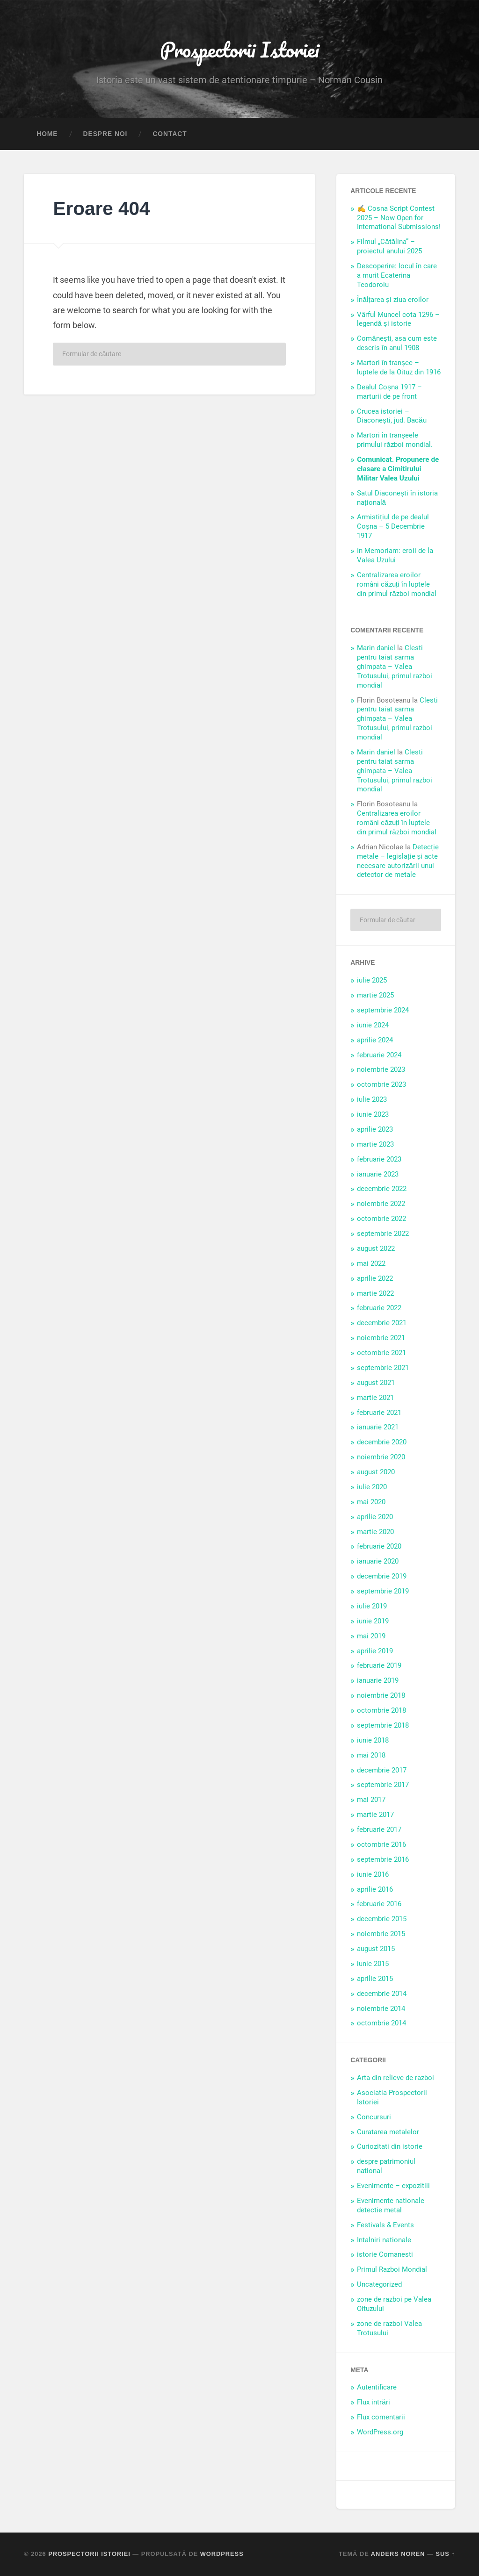  I want to click on aprilie 2016, so click(375, 1889).